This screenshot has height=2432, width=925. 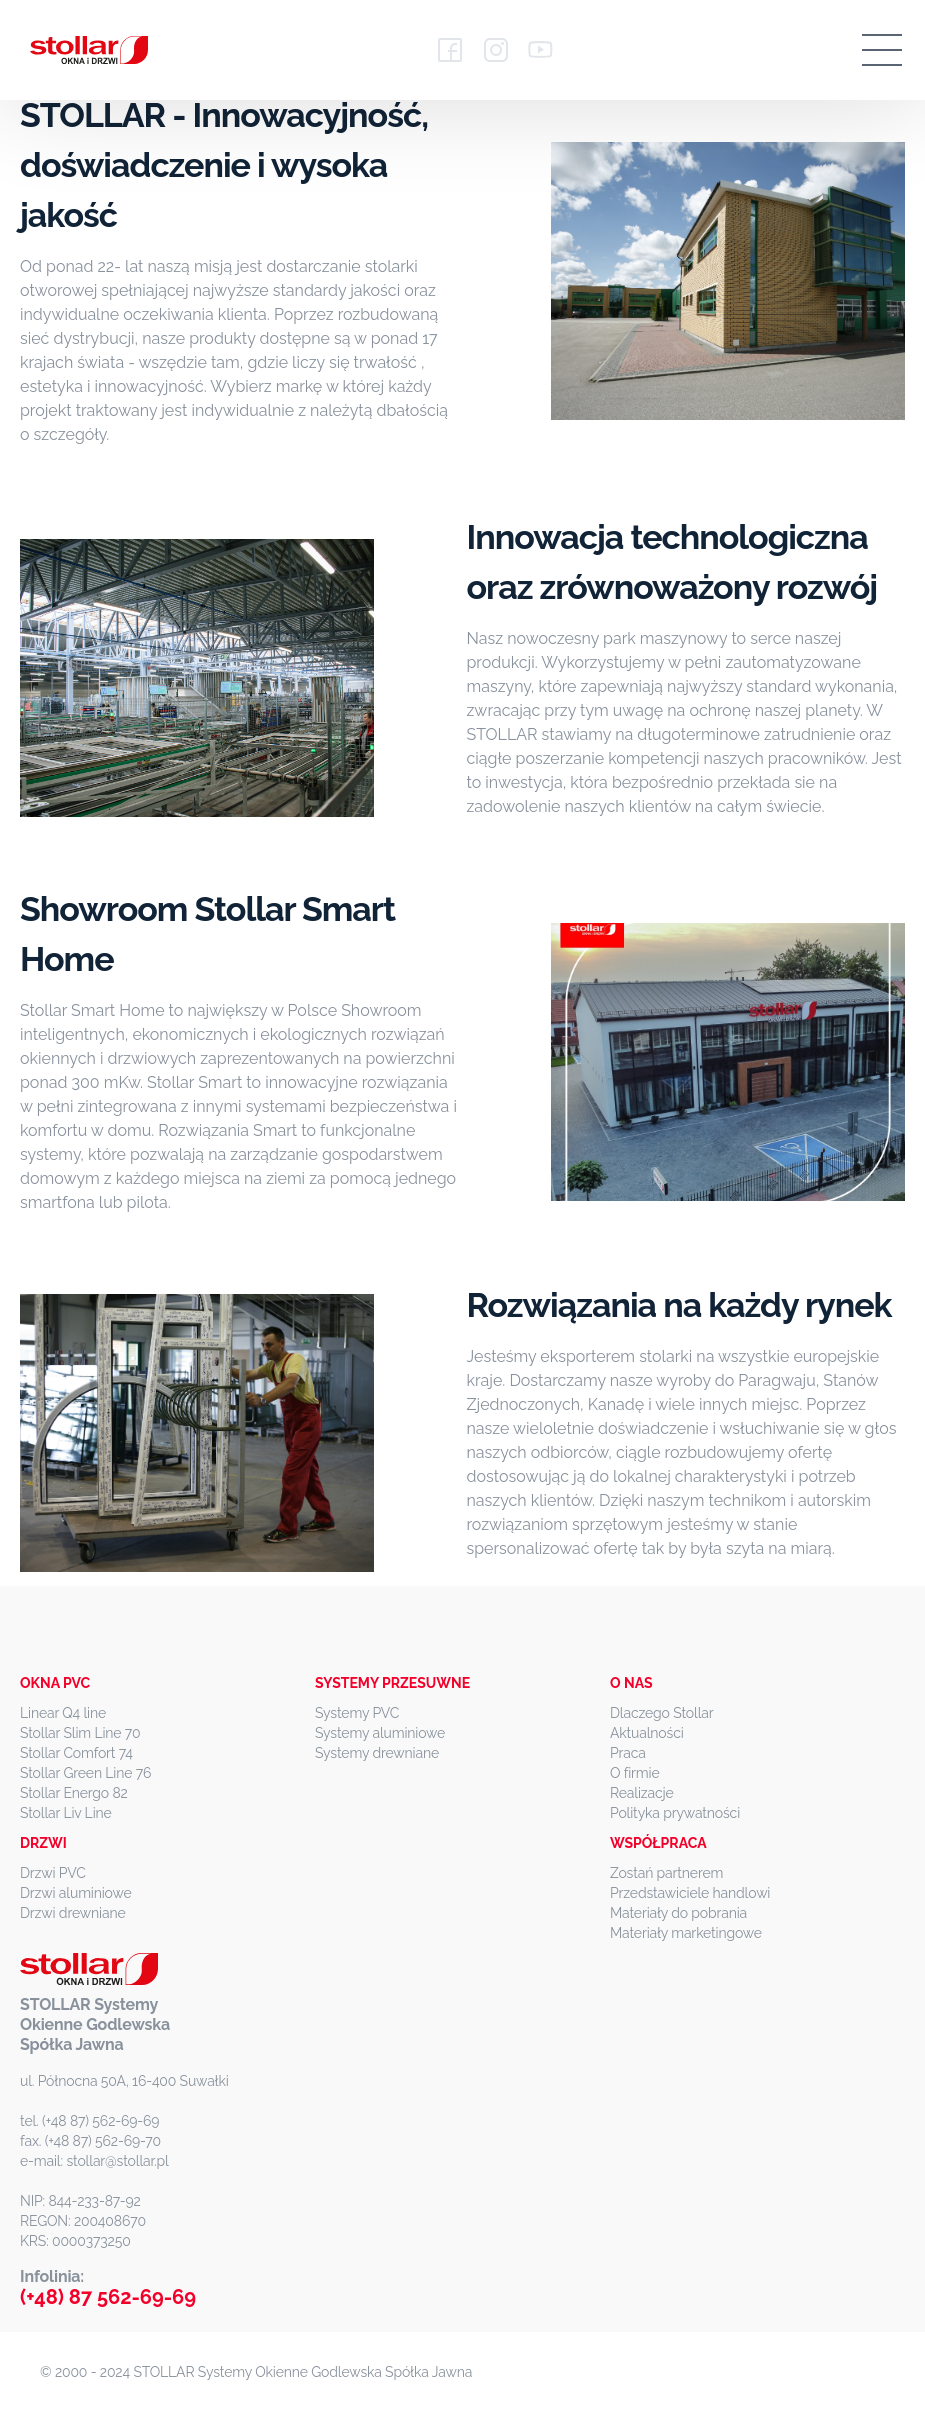 I want to click on Przedstawiciele handlowi, so click(x=690, y=1893).